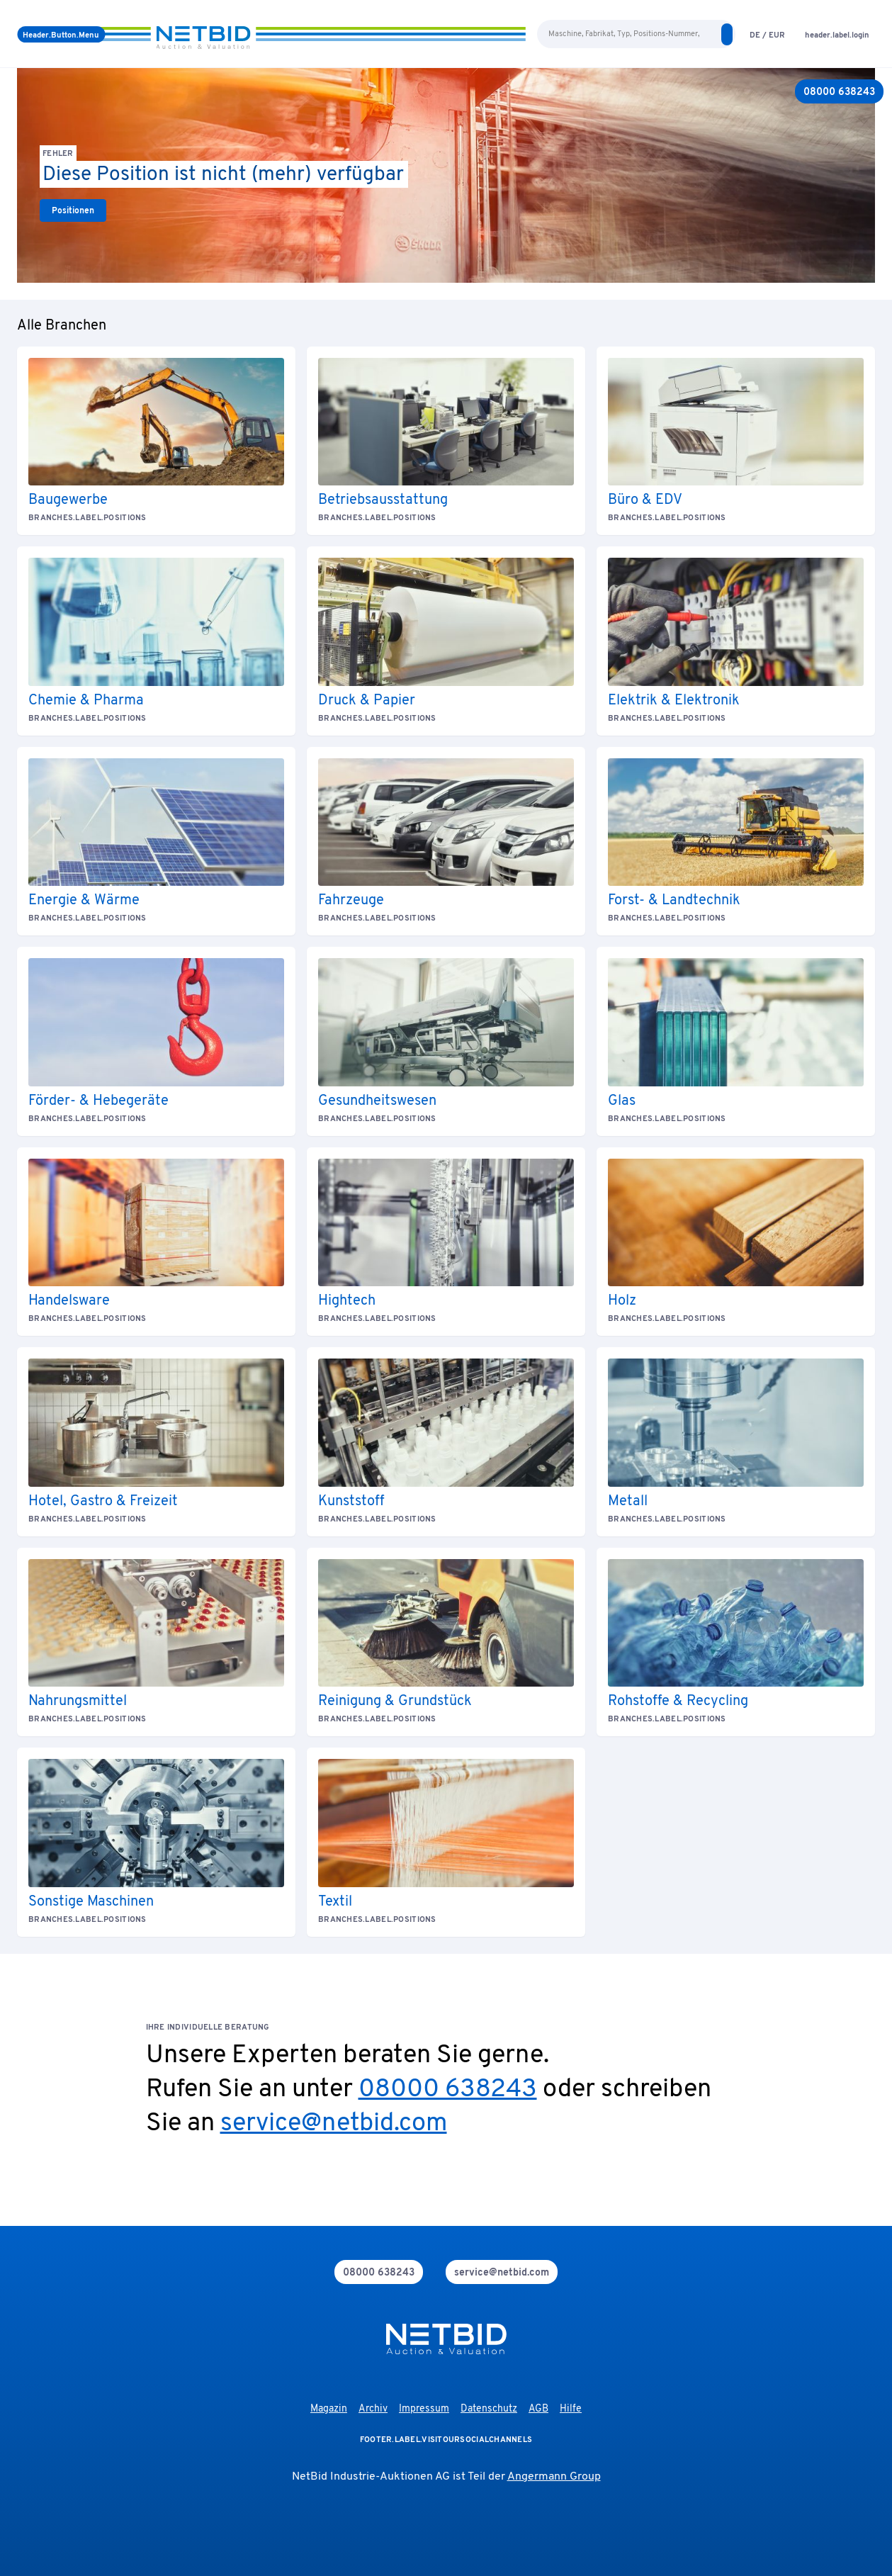 The width and height of the screenshot is (892, 2576). Describe the element at coordinates (73, 210) in the screenshot. I see `[link]` at that location.